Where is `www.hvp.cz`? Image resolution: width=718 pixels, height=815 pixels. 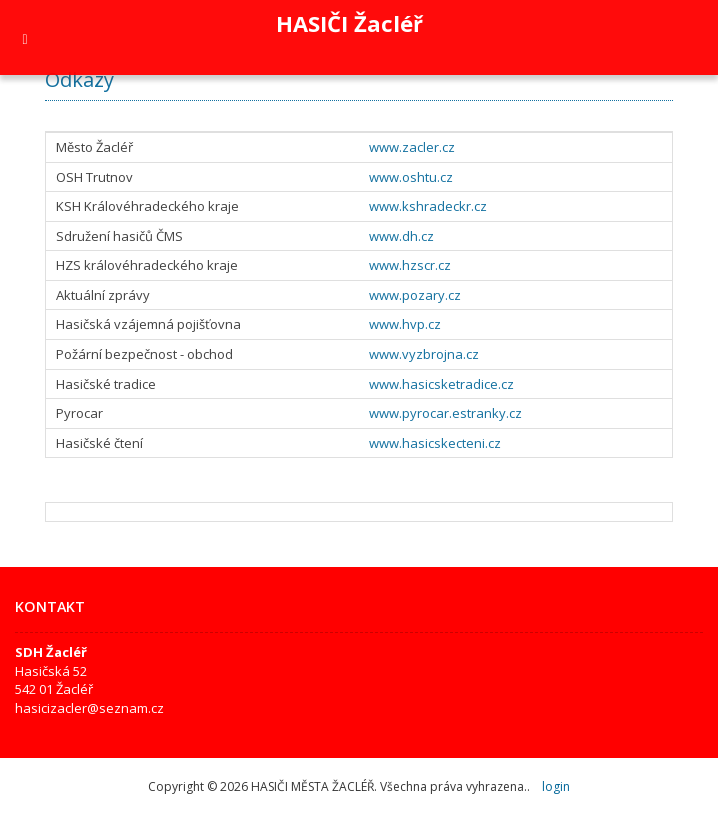
www.hvp.cz is located at coordinates (405, 324).